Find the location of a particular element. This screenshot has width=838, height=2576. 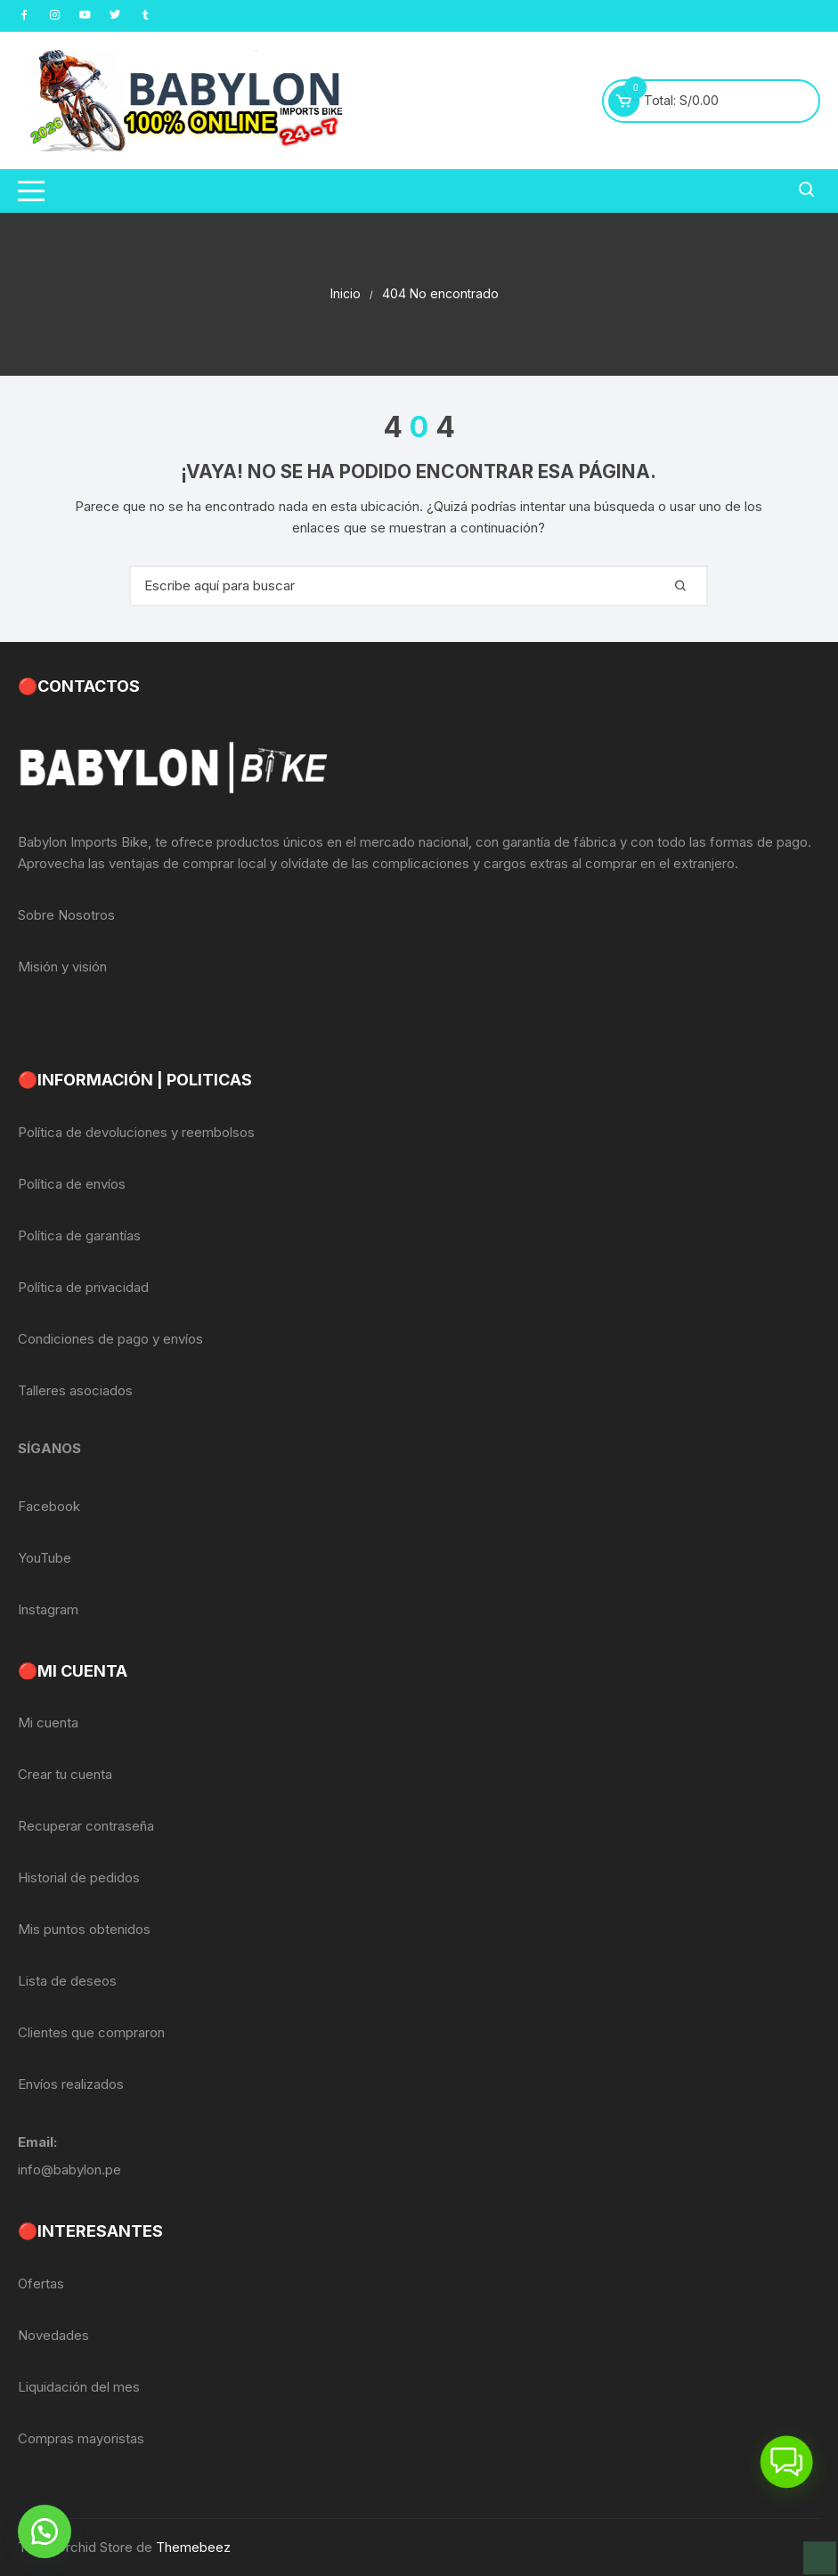

Compras mayoristas is located at coordinates (81, 2438).